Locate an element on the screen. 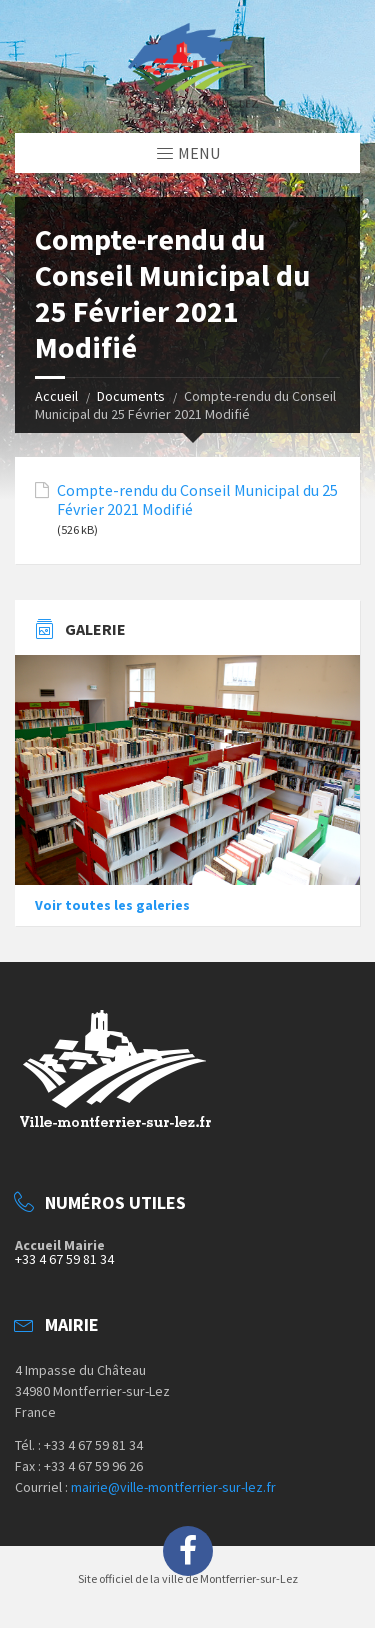 The width and height of the screenshot is (375, 1628). mairie@ville-montferrier-sur-lez.fr is located at coordinates (173, 1487).